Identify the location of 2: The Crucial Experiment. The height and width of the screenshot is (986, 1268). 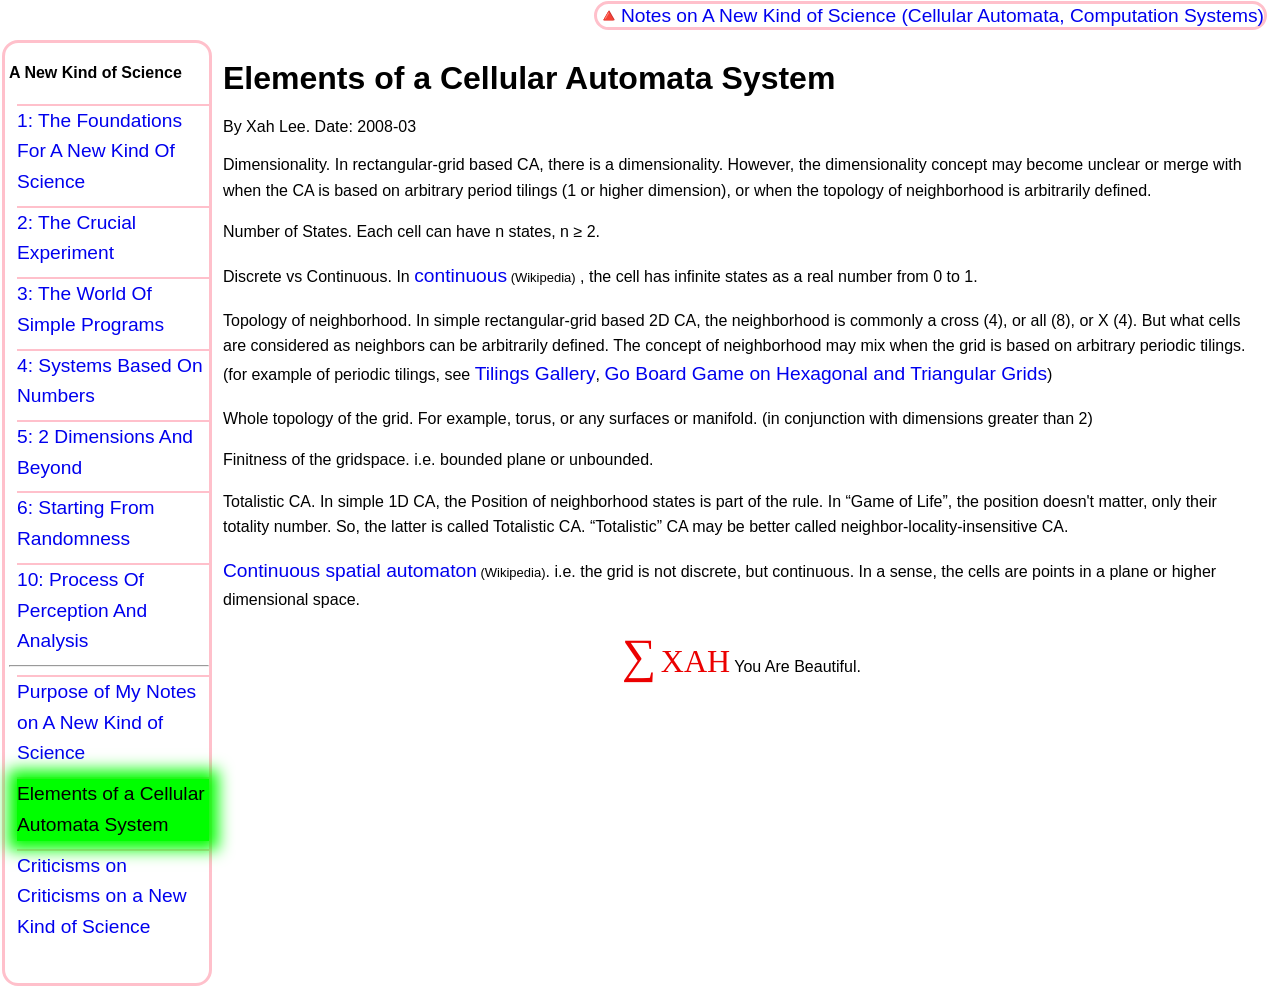
(76, 238).